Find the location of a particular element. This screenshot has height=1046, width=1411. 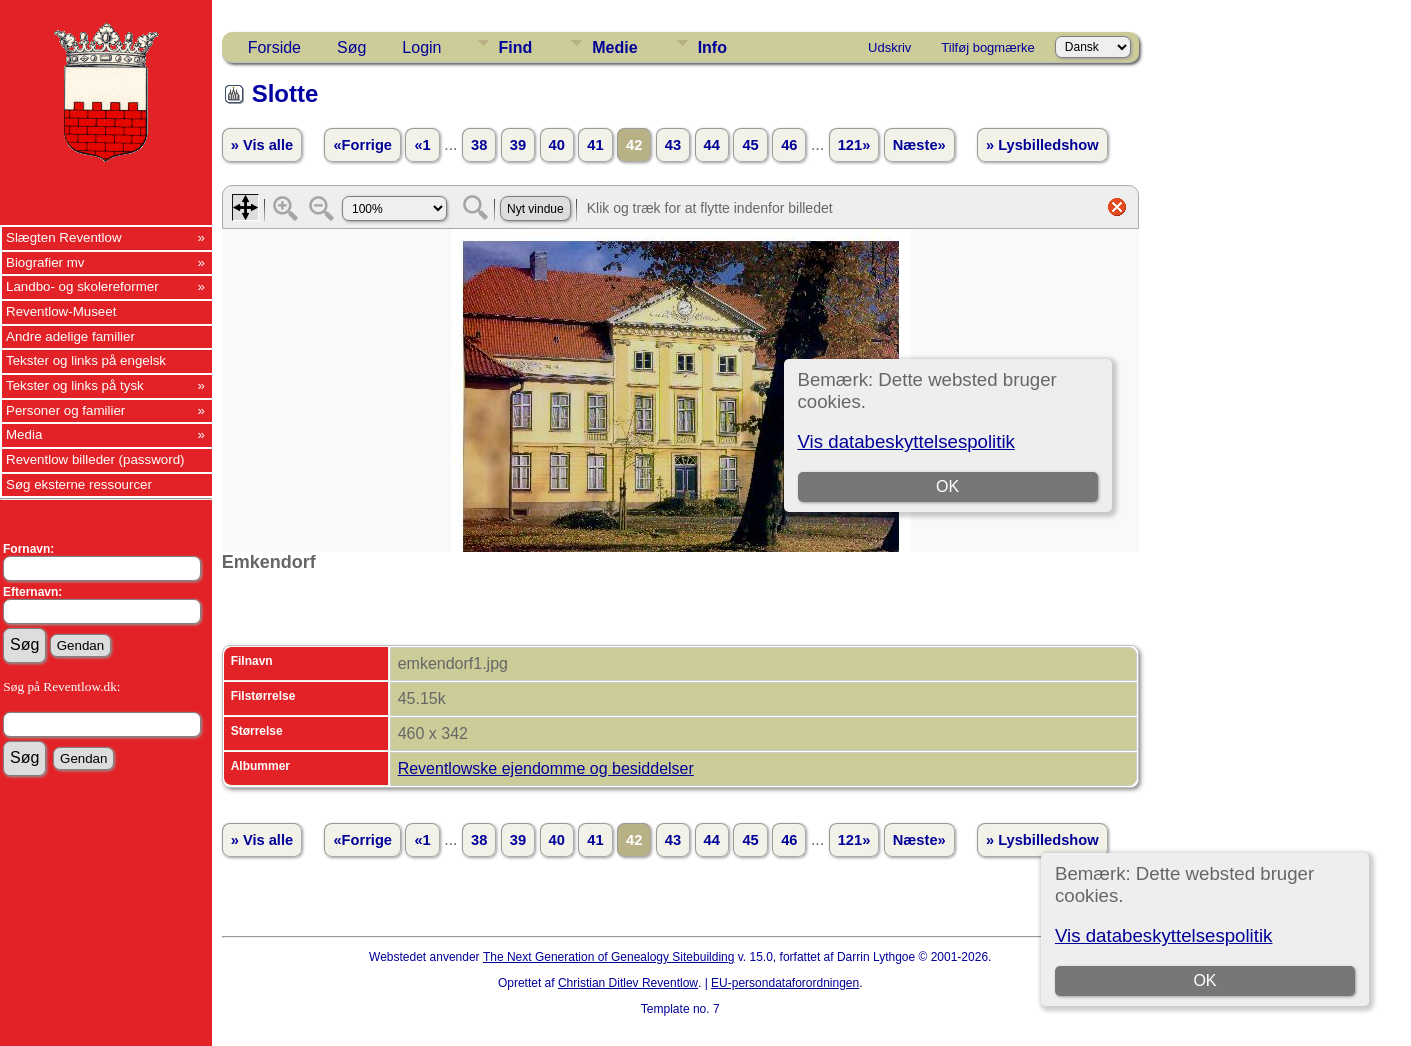

» Lysbilledshow is located at coordinates (1042, 145).